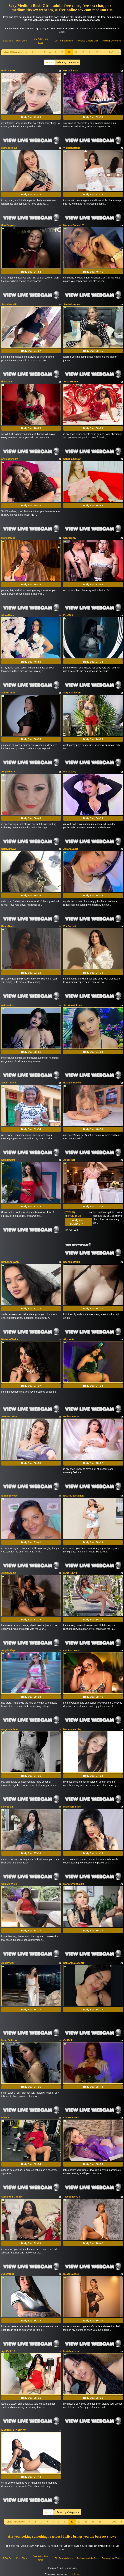 The image size is (124, 2576). What do you see at coordinates (97, 52) in the screenshot?
I see `15` at bounding box center [97, 52].